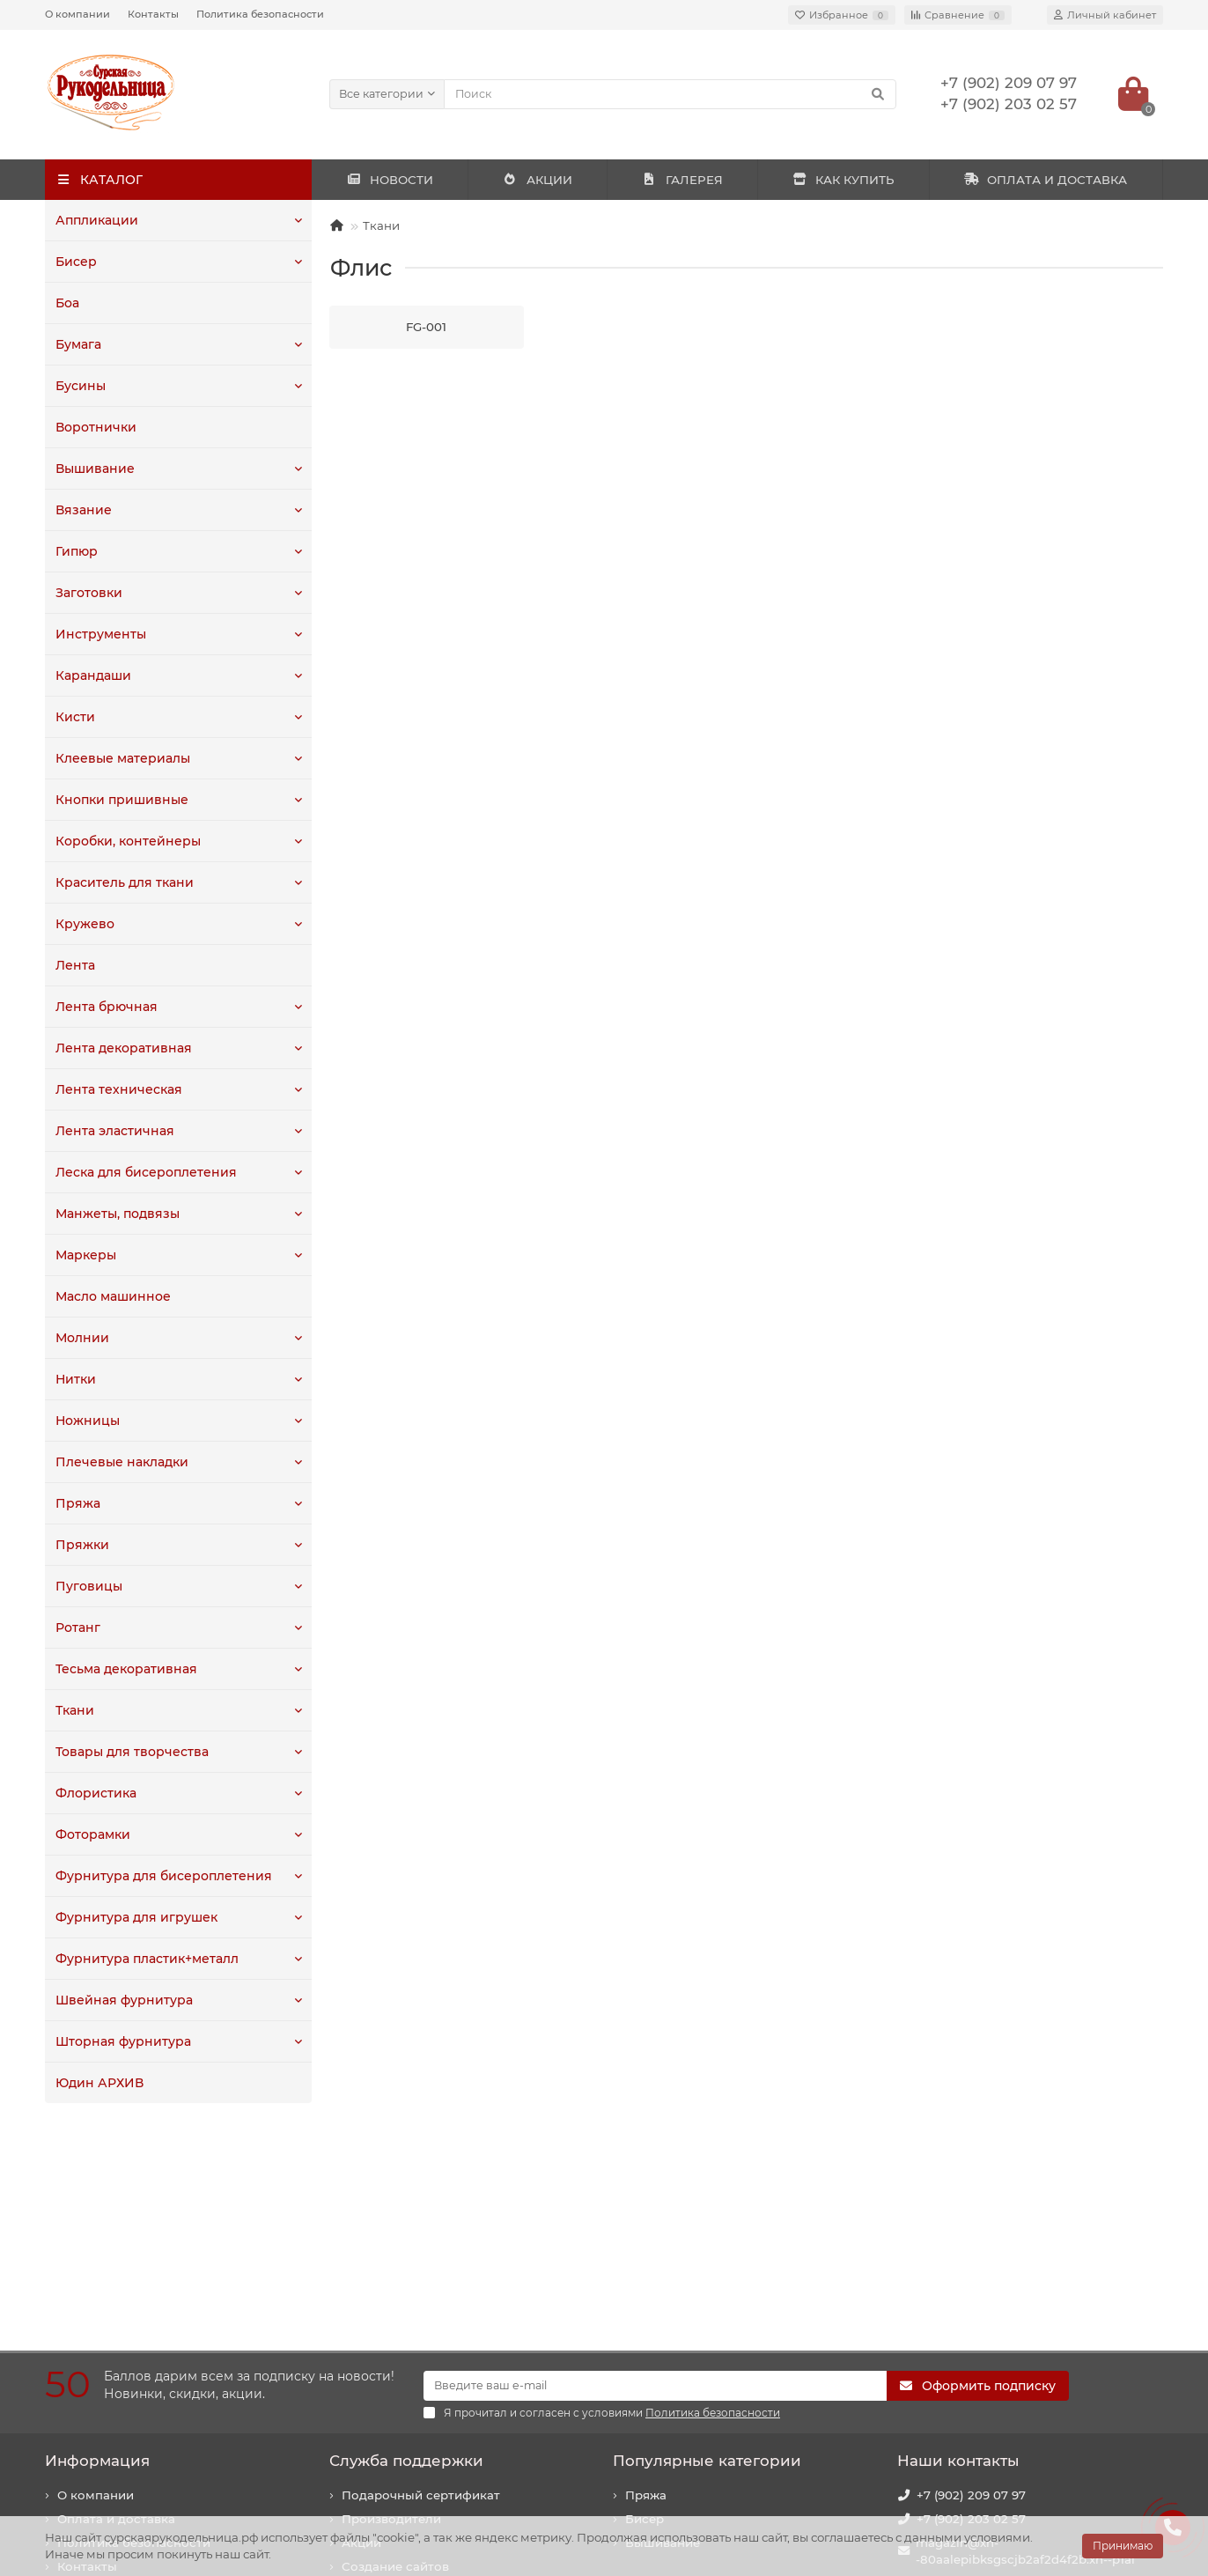 The width and height of the screenshot is (1208, 2576). I want to click on Инструменты, so click(98, 634).